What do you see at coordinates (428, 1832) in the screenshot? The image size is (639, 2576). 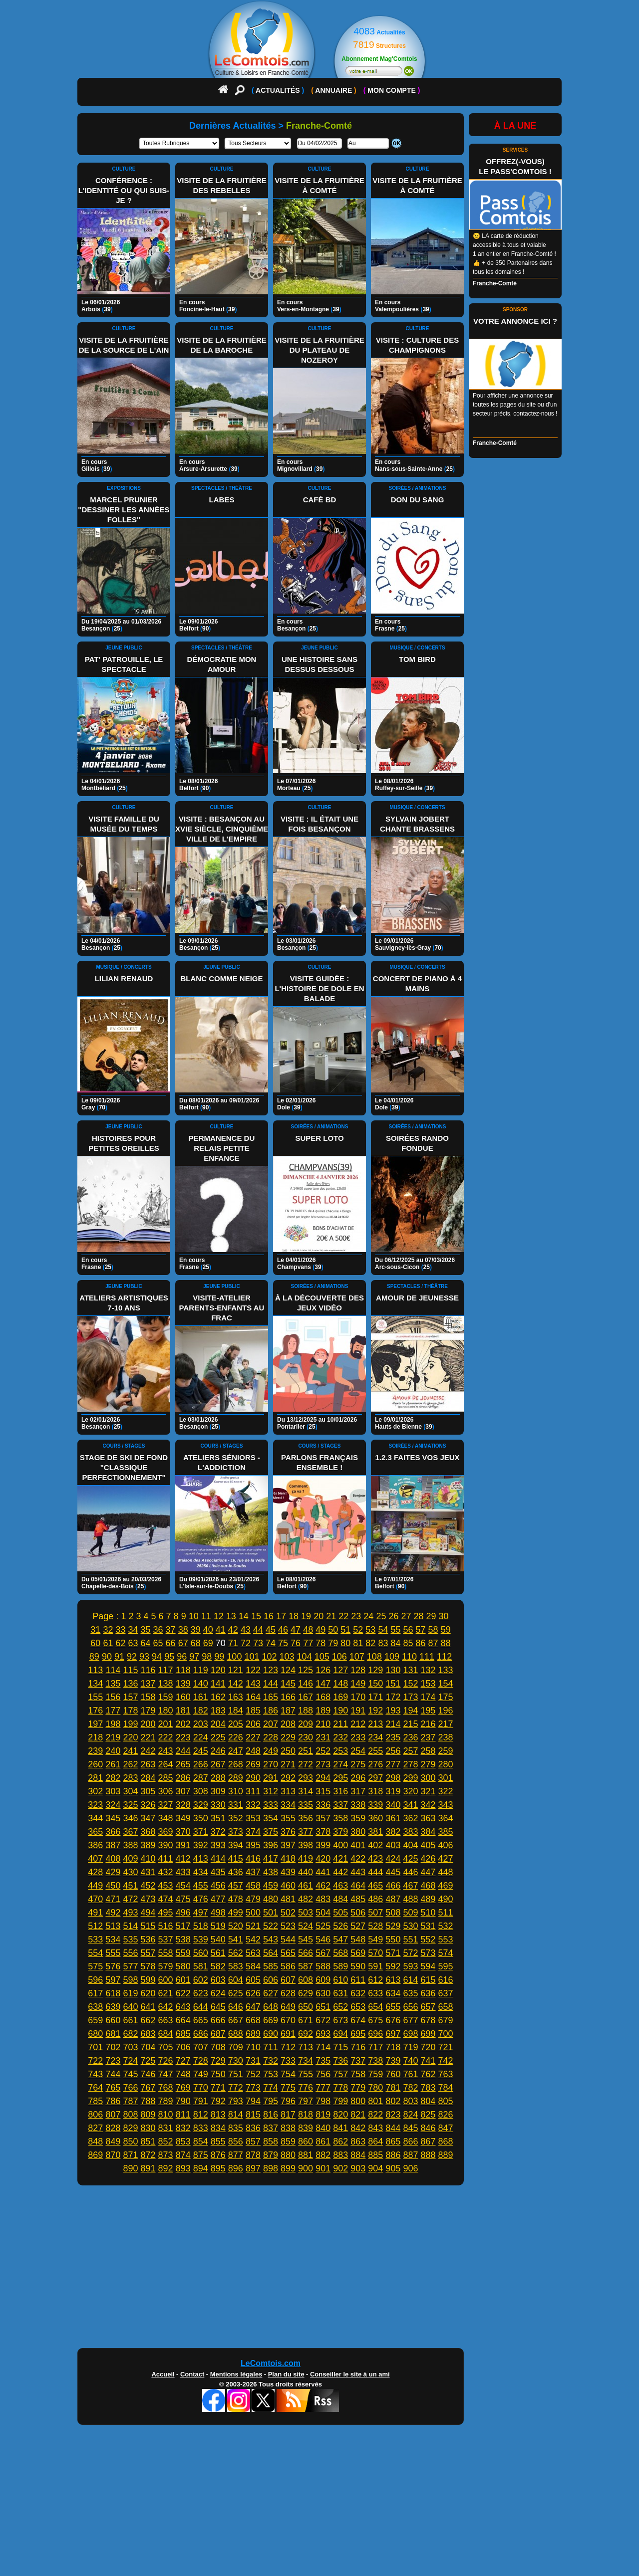 I see `384` at bounding box center [428, 1832].